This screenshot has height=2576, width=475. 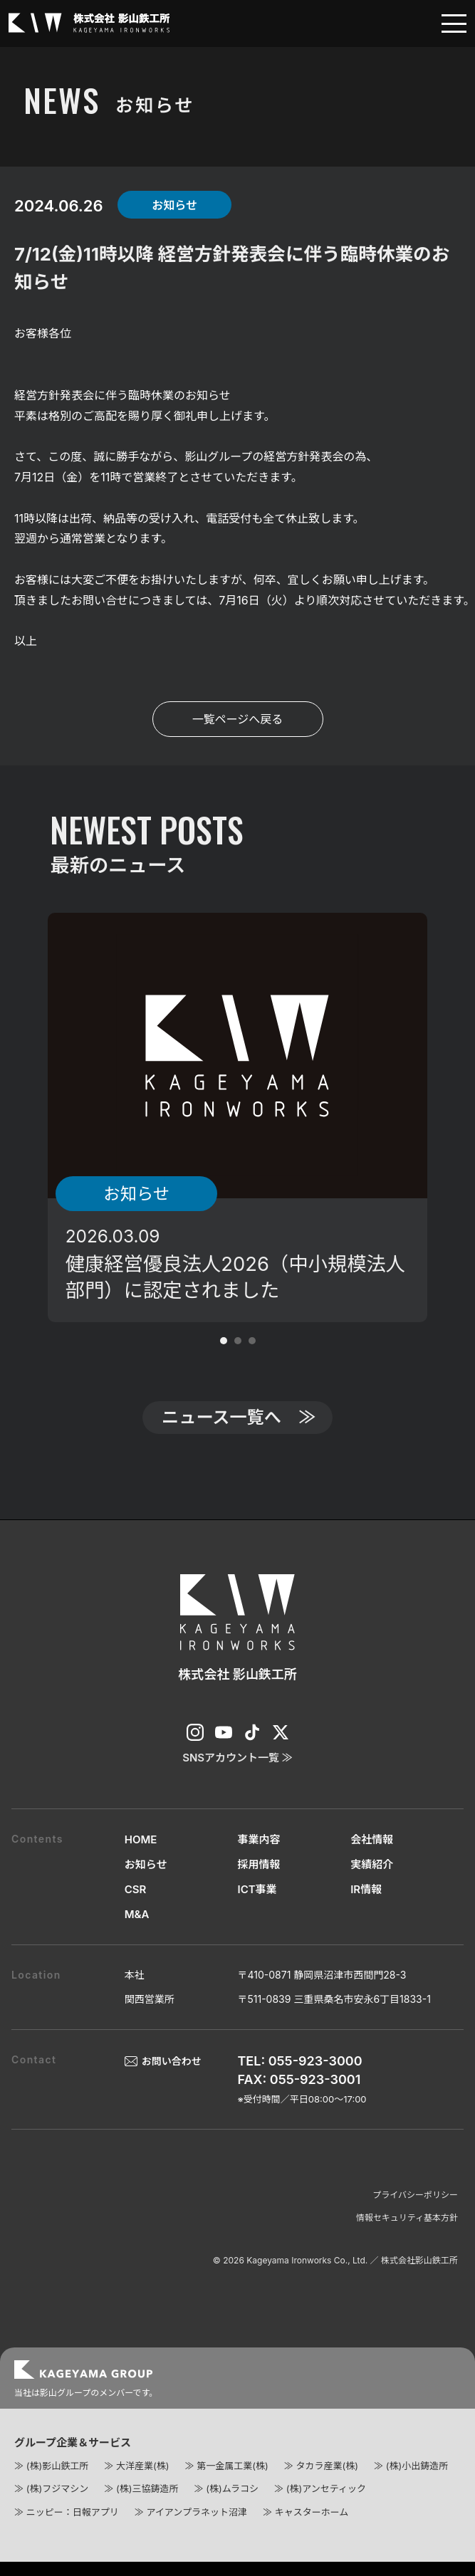 What do you see at coordinates (136, 1905) in the screenshot?
I see `CSR` at bounding box center [136, 1905].